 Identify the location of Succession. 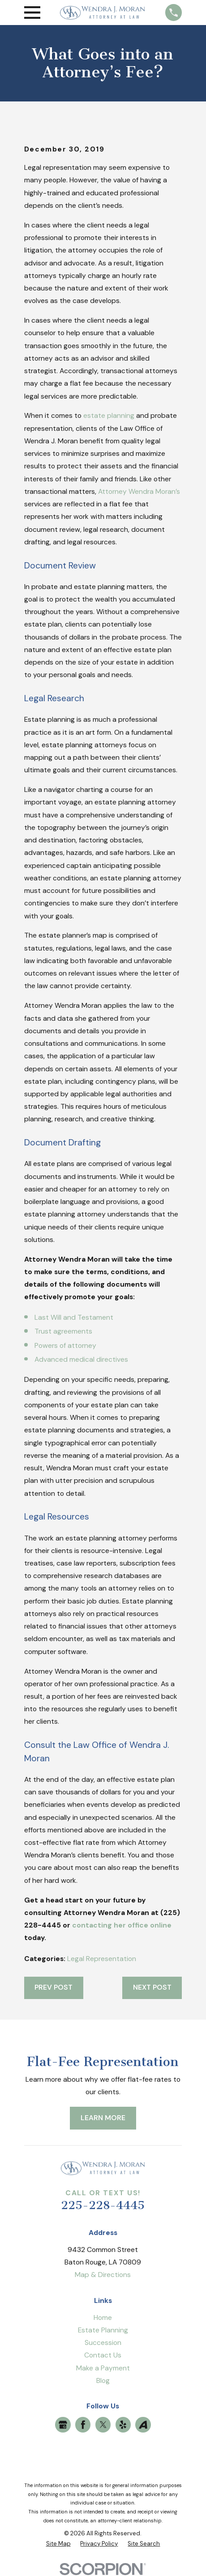
(103, 2342).